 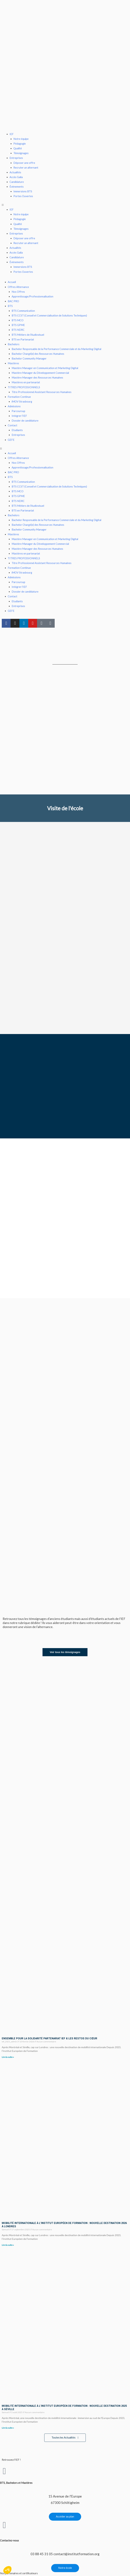 What do you see at coordinates (23, 260) in the screenshot?
I see `BTS en Partenariat` at bounding box center [23, 260].